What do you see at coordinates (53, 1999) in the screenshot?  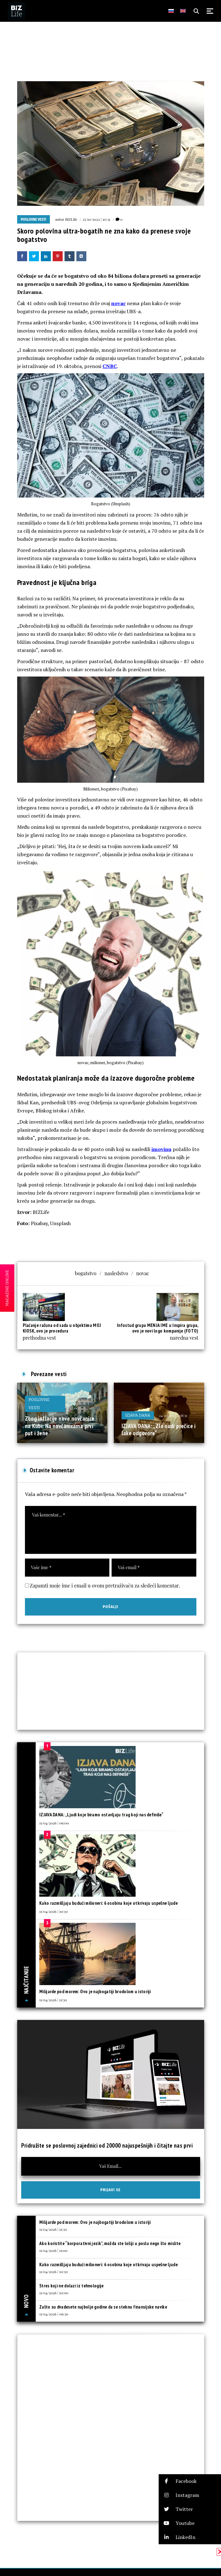 I see `11/04/2026 | 11:30` at bounding box center [53, 1999].